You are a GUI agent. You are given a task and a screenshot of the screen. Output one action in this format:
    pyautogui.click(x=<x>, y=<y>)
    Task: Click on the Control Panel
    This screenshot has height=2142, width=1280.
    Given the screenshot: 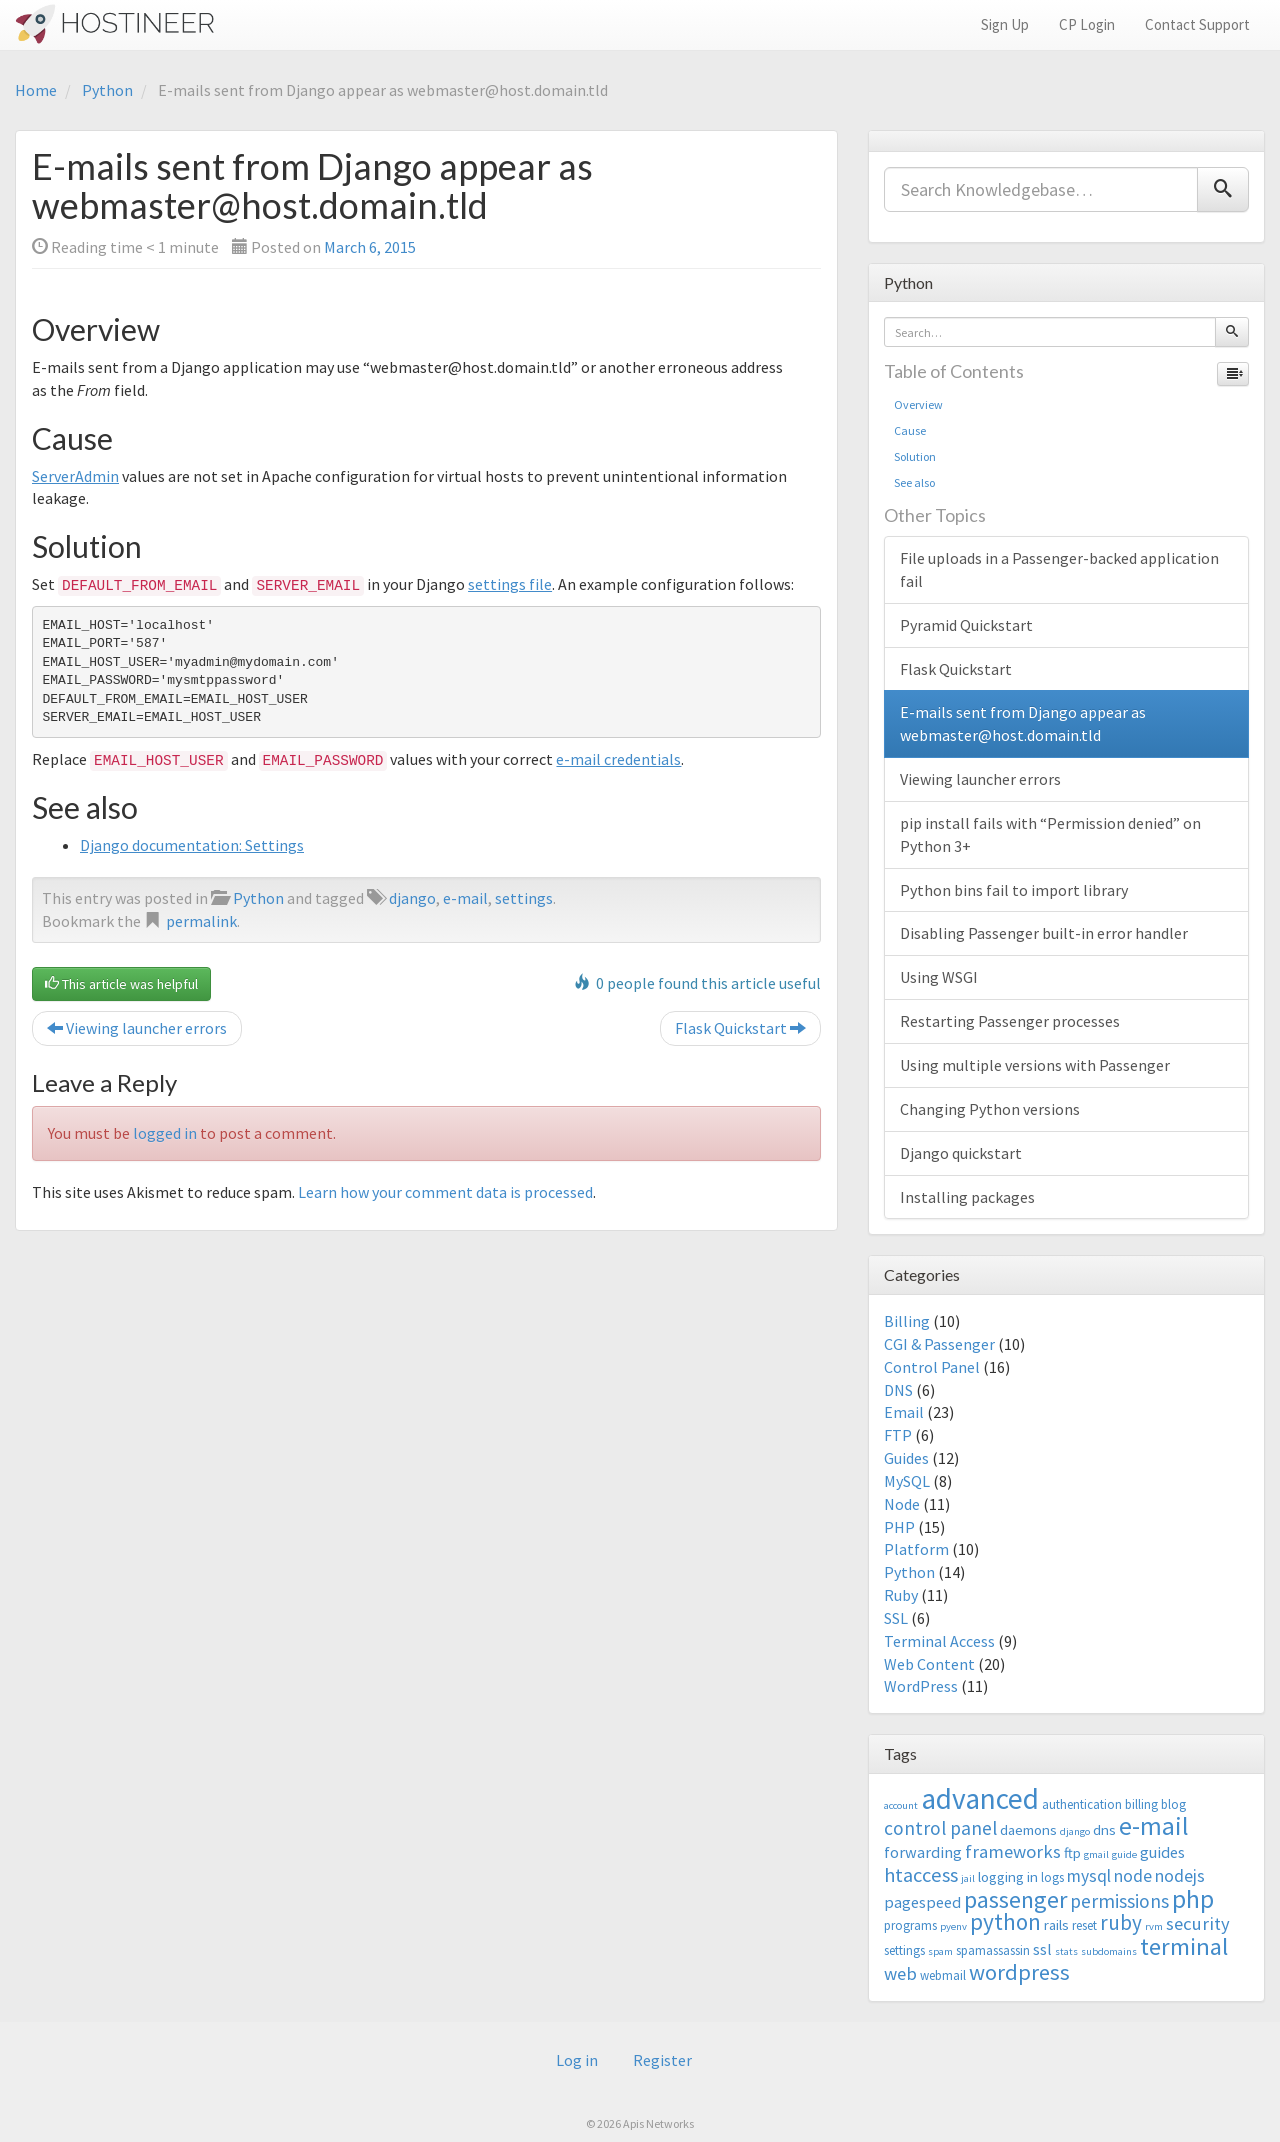 What is the action you would take?
    pyautogui.click(x=932, y=1367)
    